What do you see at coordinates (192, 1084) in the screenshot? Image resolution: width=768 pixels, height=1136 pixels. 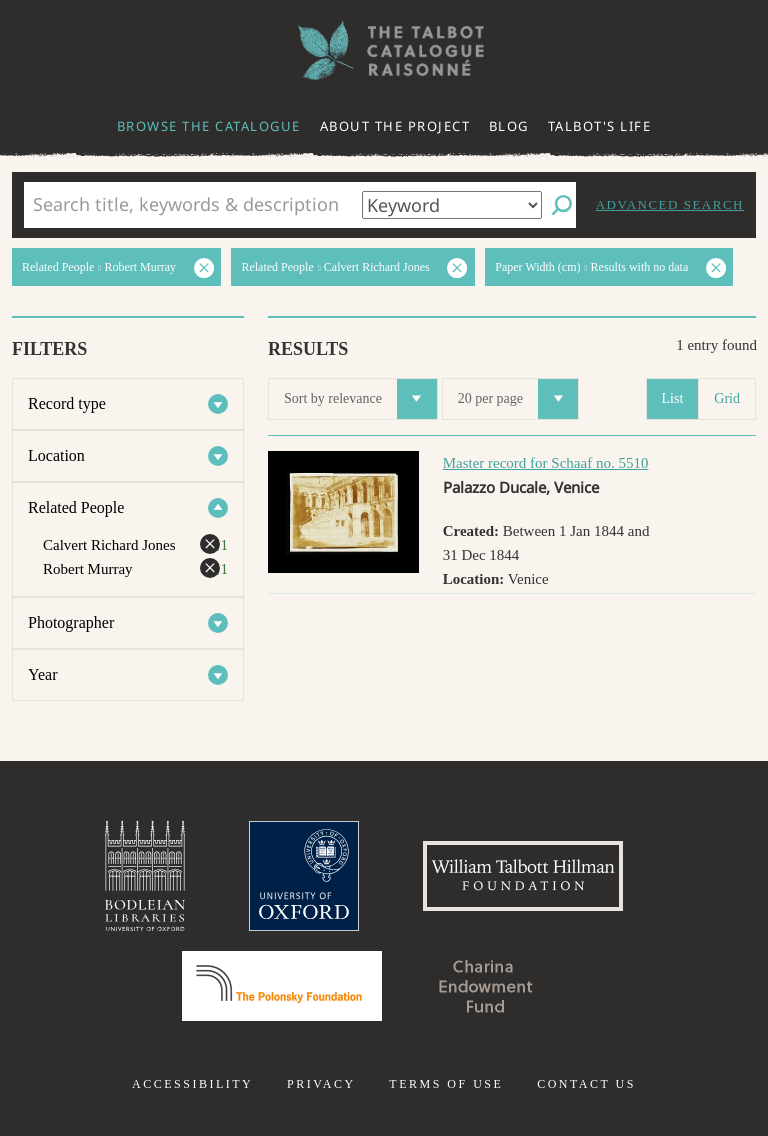 I see `Accessibility` at bounding box center [192, 1084].